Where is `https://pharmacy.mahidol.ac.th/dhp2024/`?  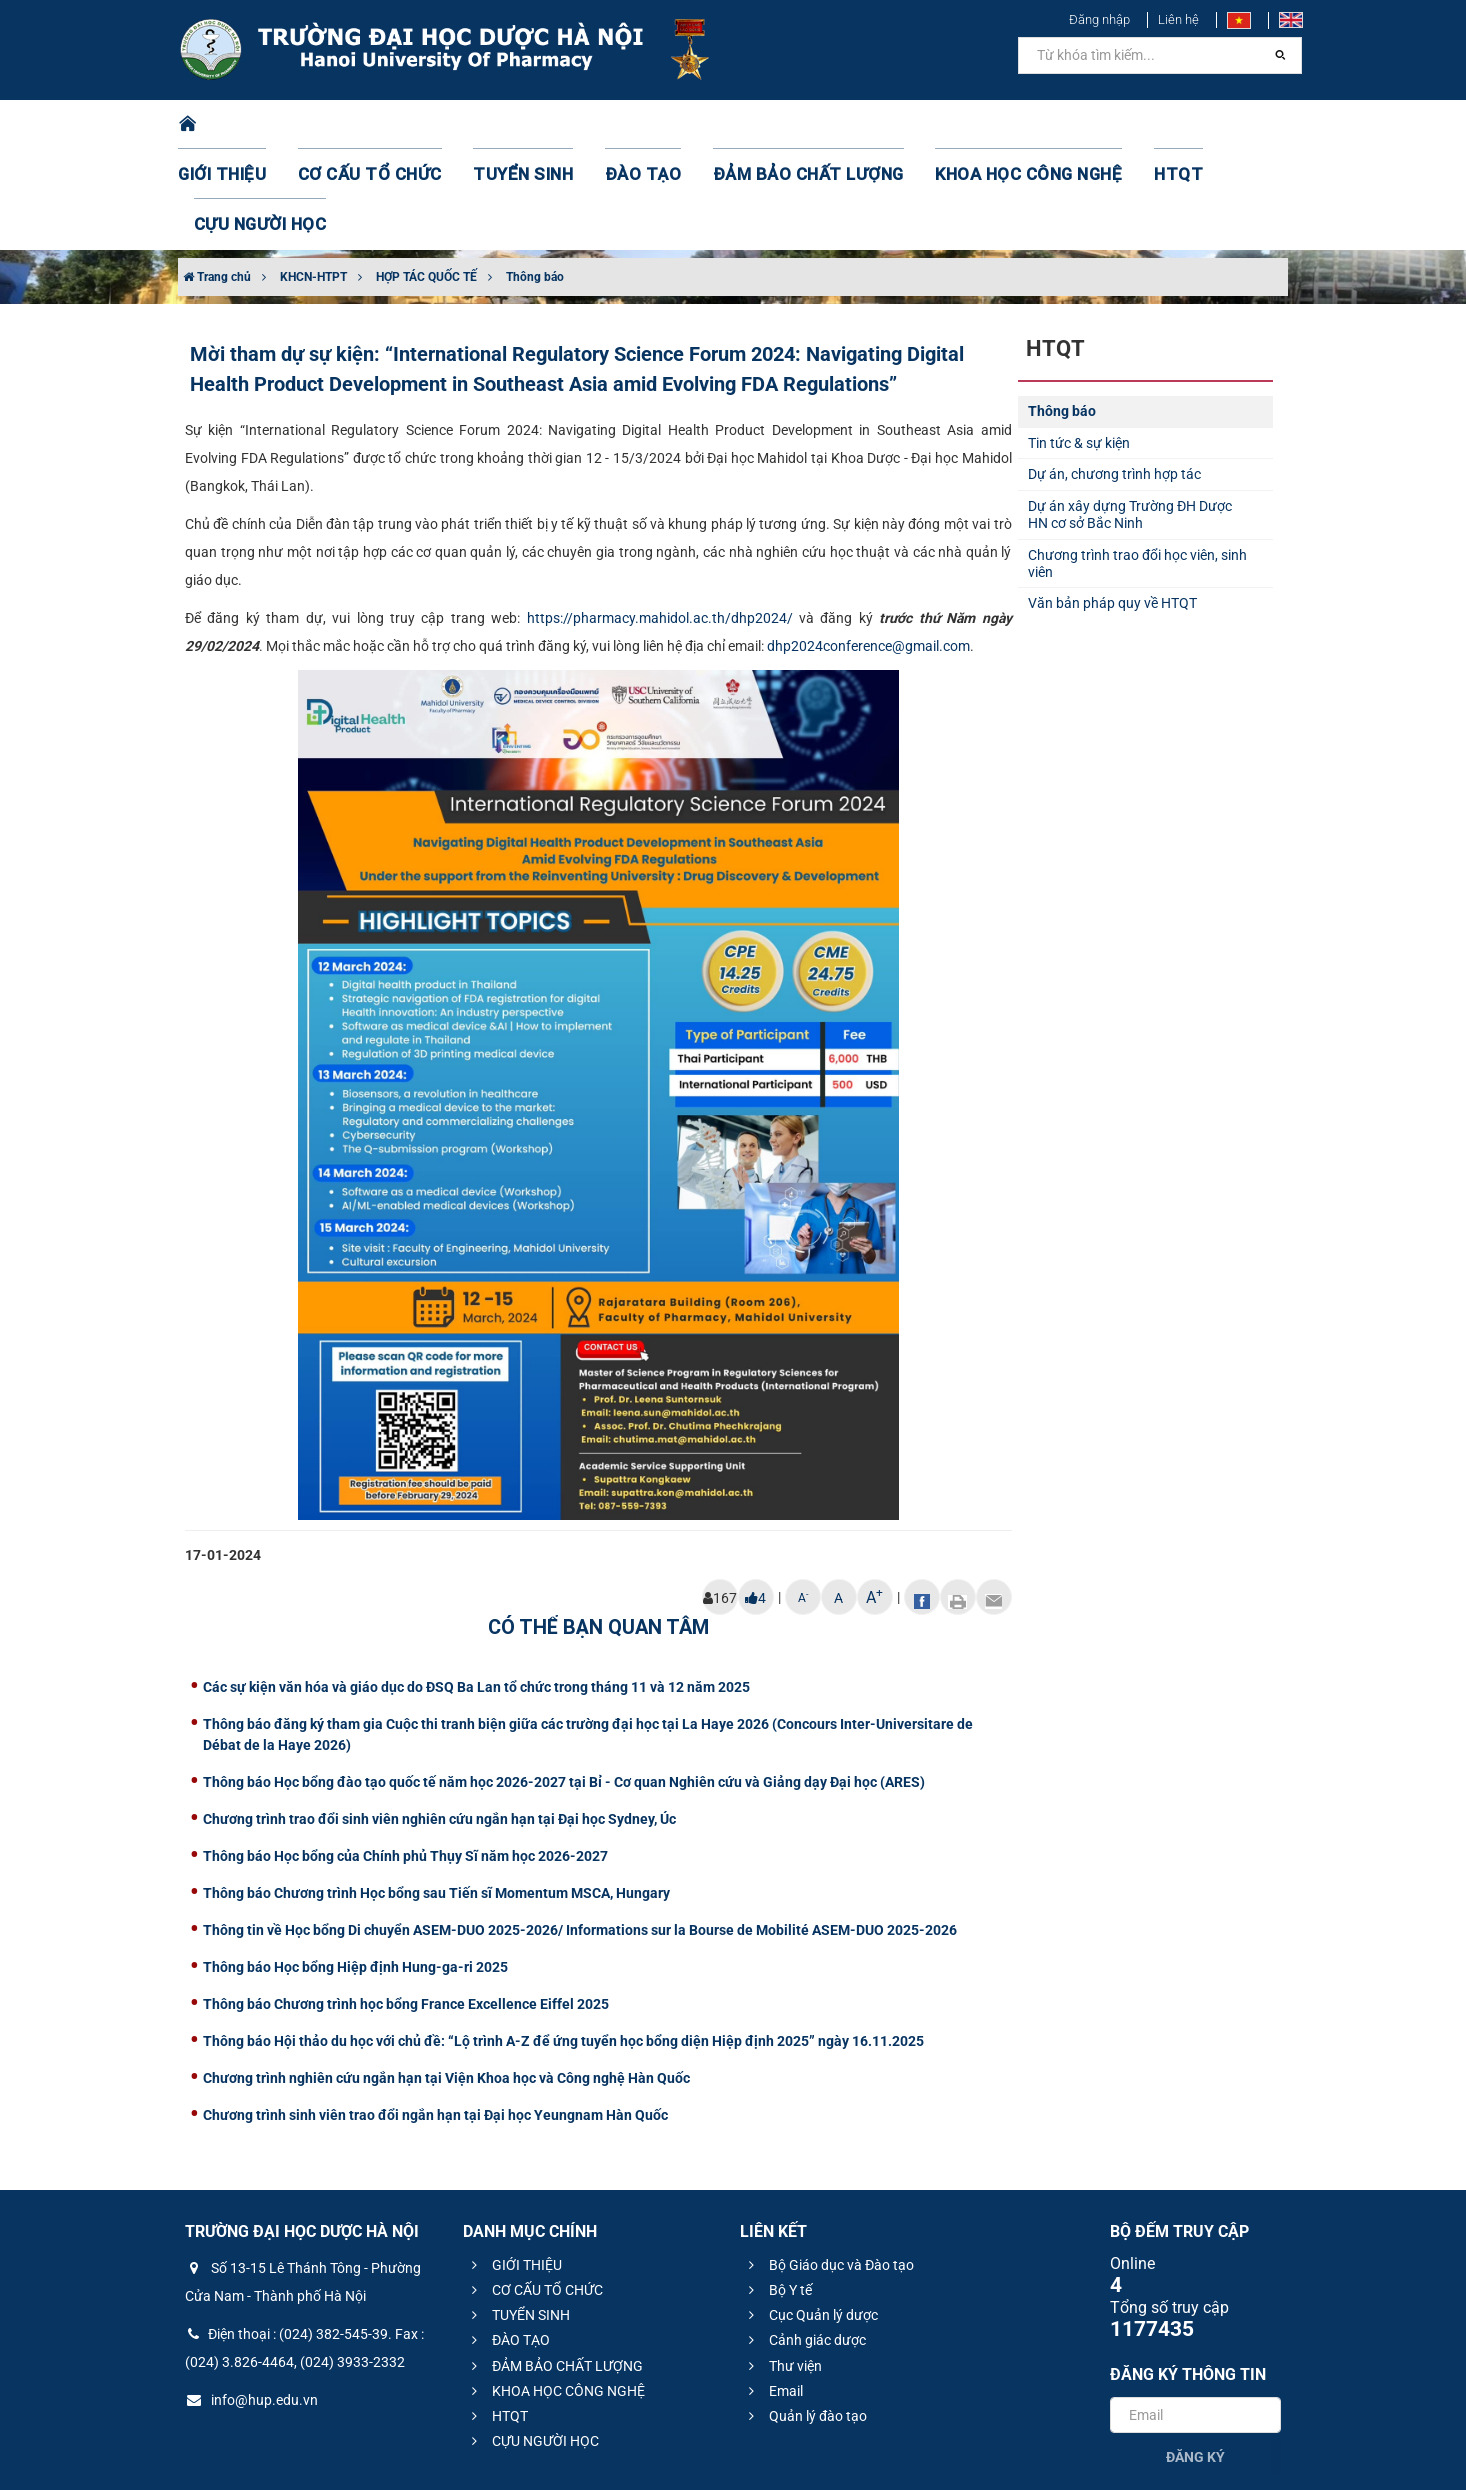
https://pharmacy.mahidol.ac.th/dhp2024/ is located at coordinates (660, 518).